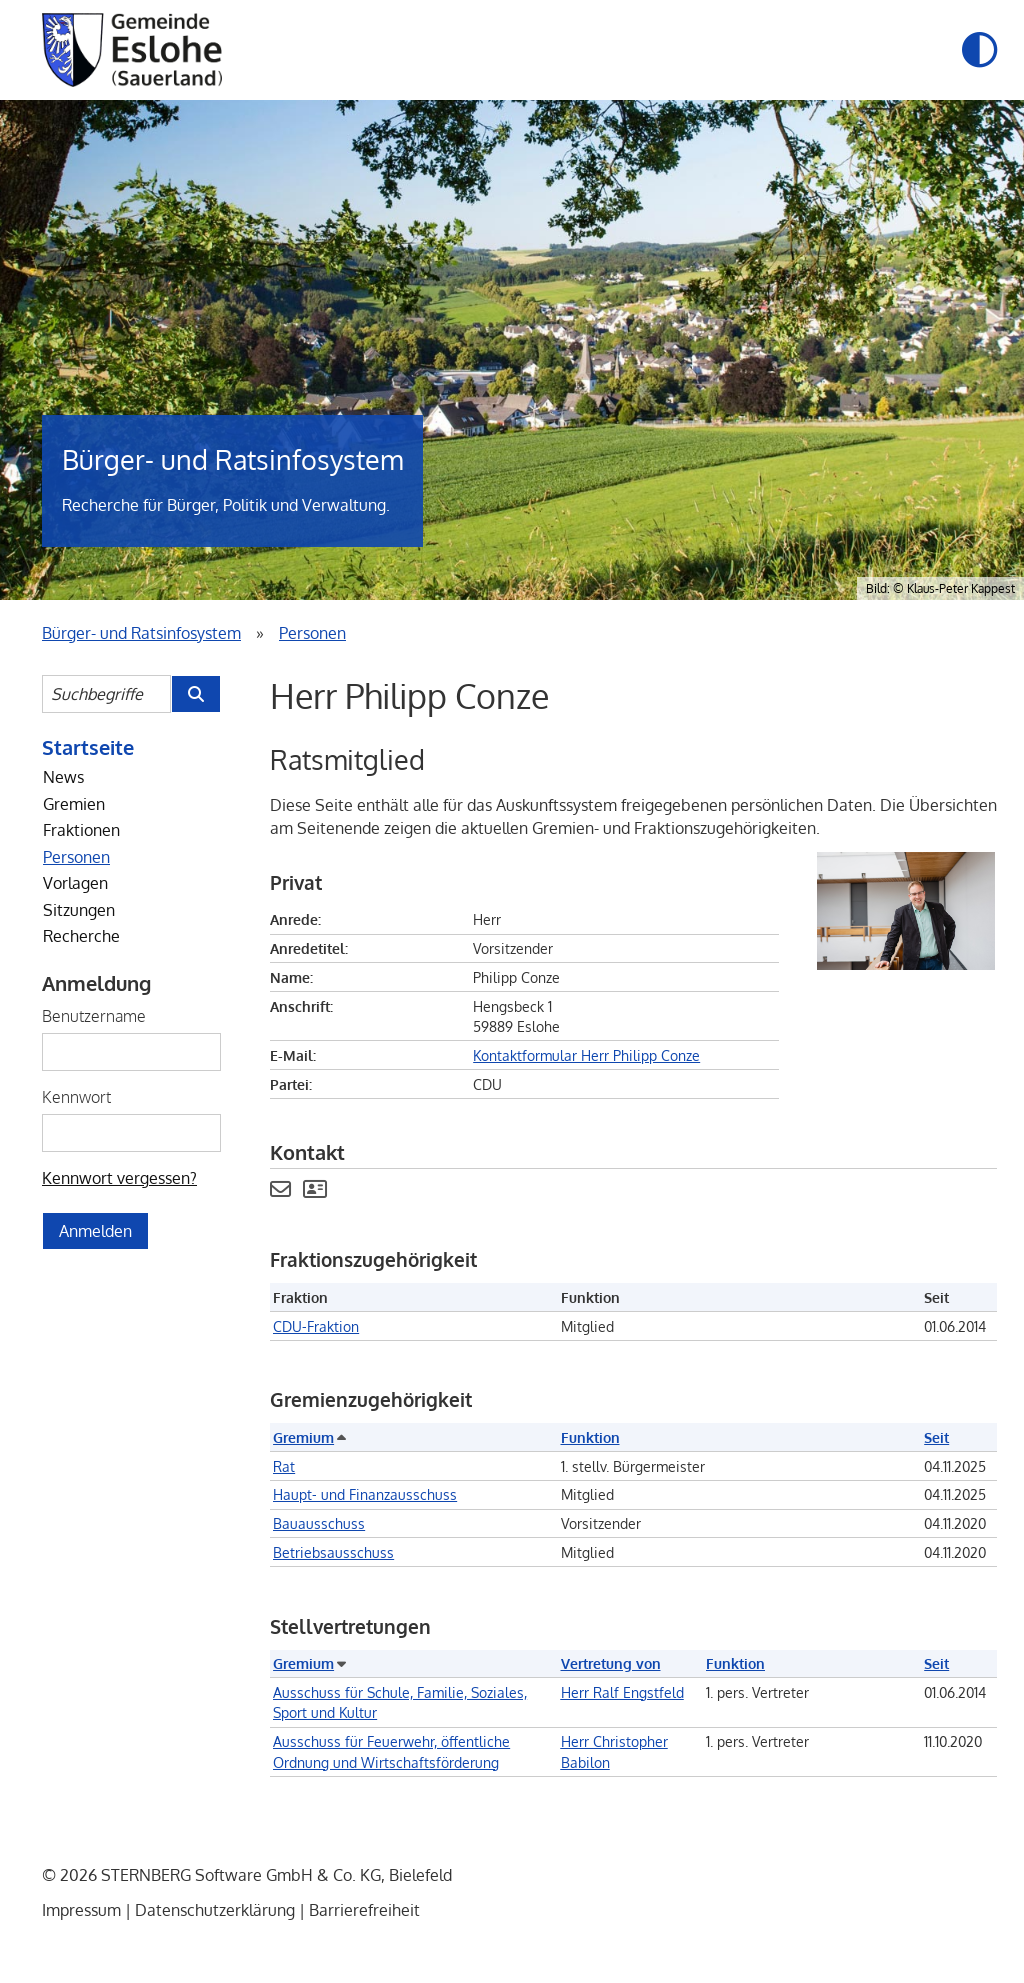 The image size is (1024, 1983). I want to click on Gremium [button], so click(308, 1437).